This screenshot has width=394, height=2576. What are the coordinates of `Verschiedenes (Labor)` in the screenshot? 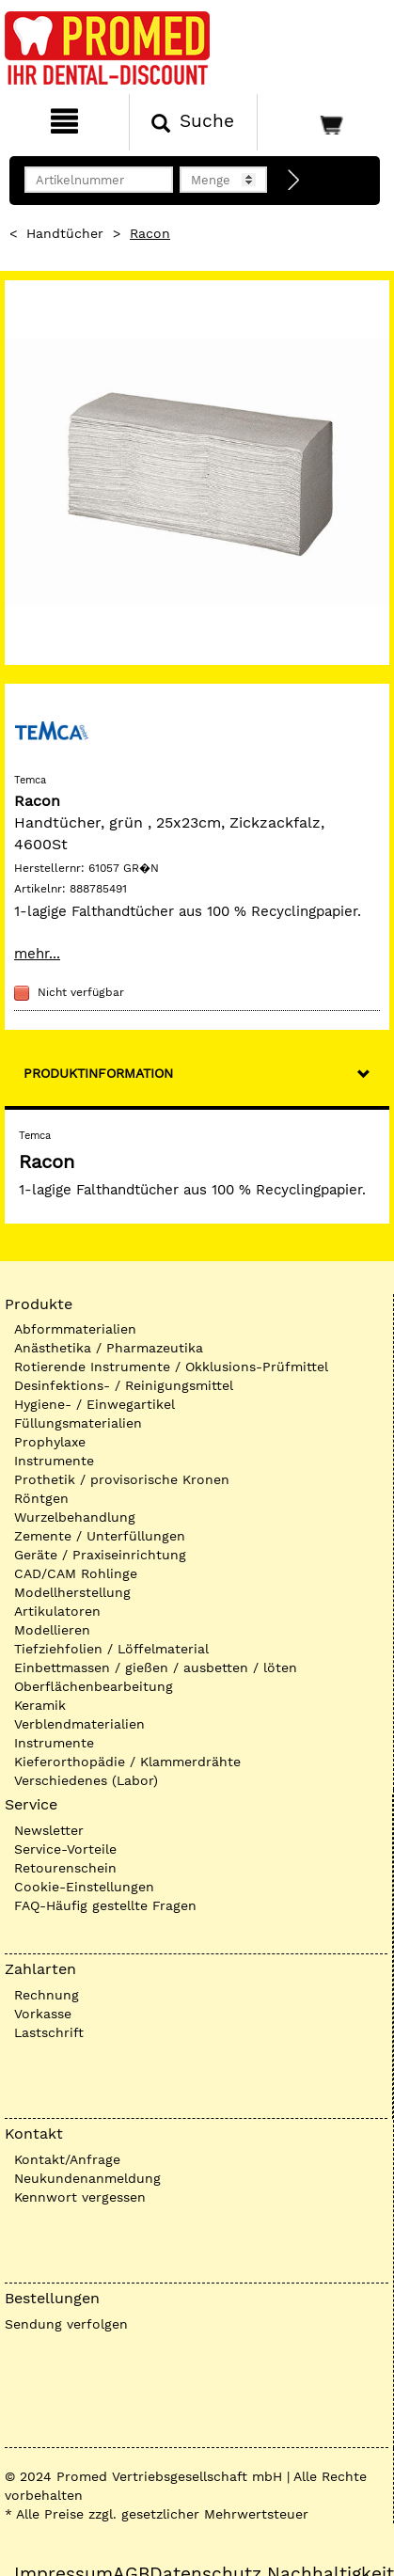 It's located at (86, 1780).